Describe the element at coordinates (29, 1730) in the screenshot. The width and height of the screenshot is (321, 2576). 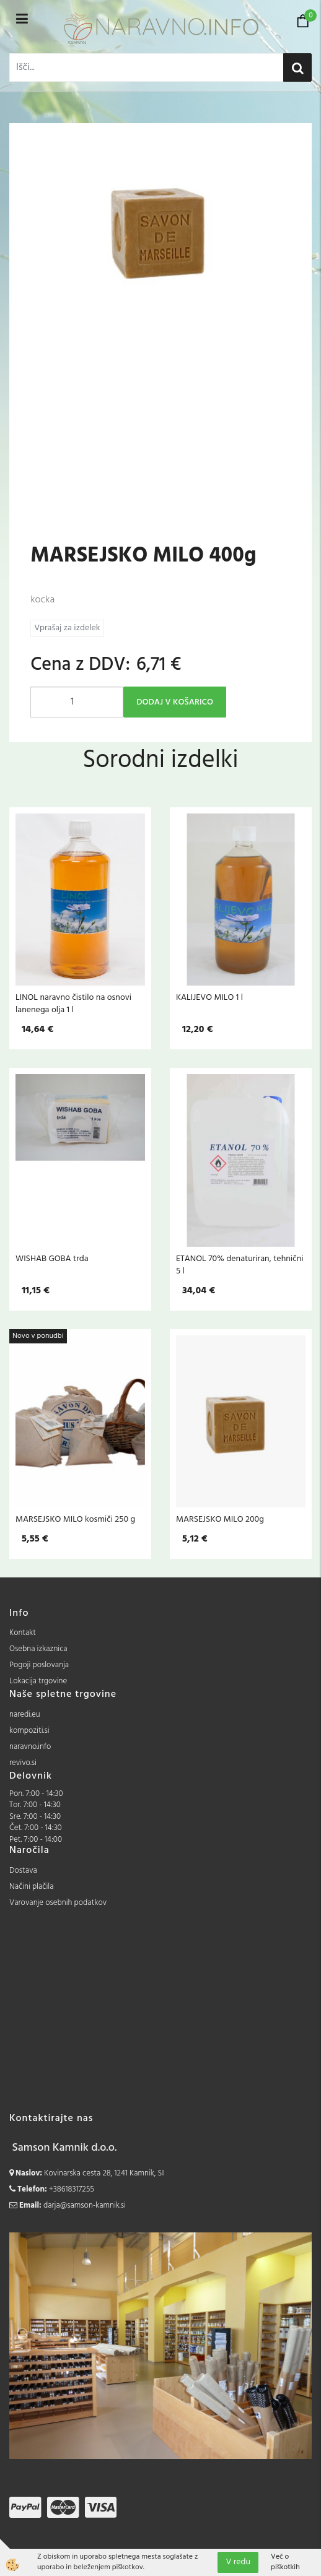
I see `kompoziti.si` at that location.